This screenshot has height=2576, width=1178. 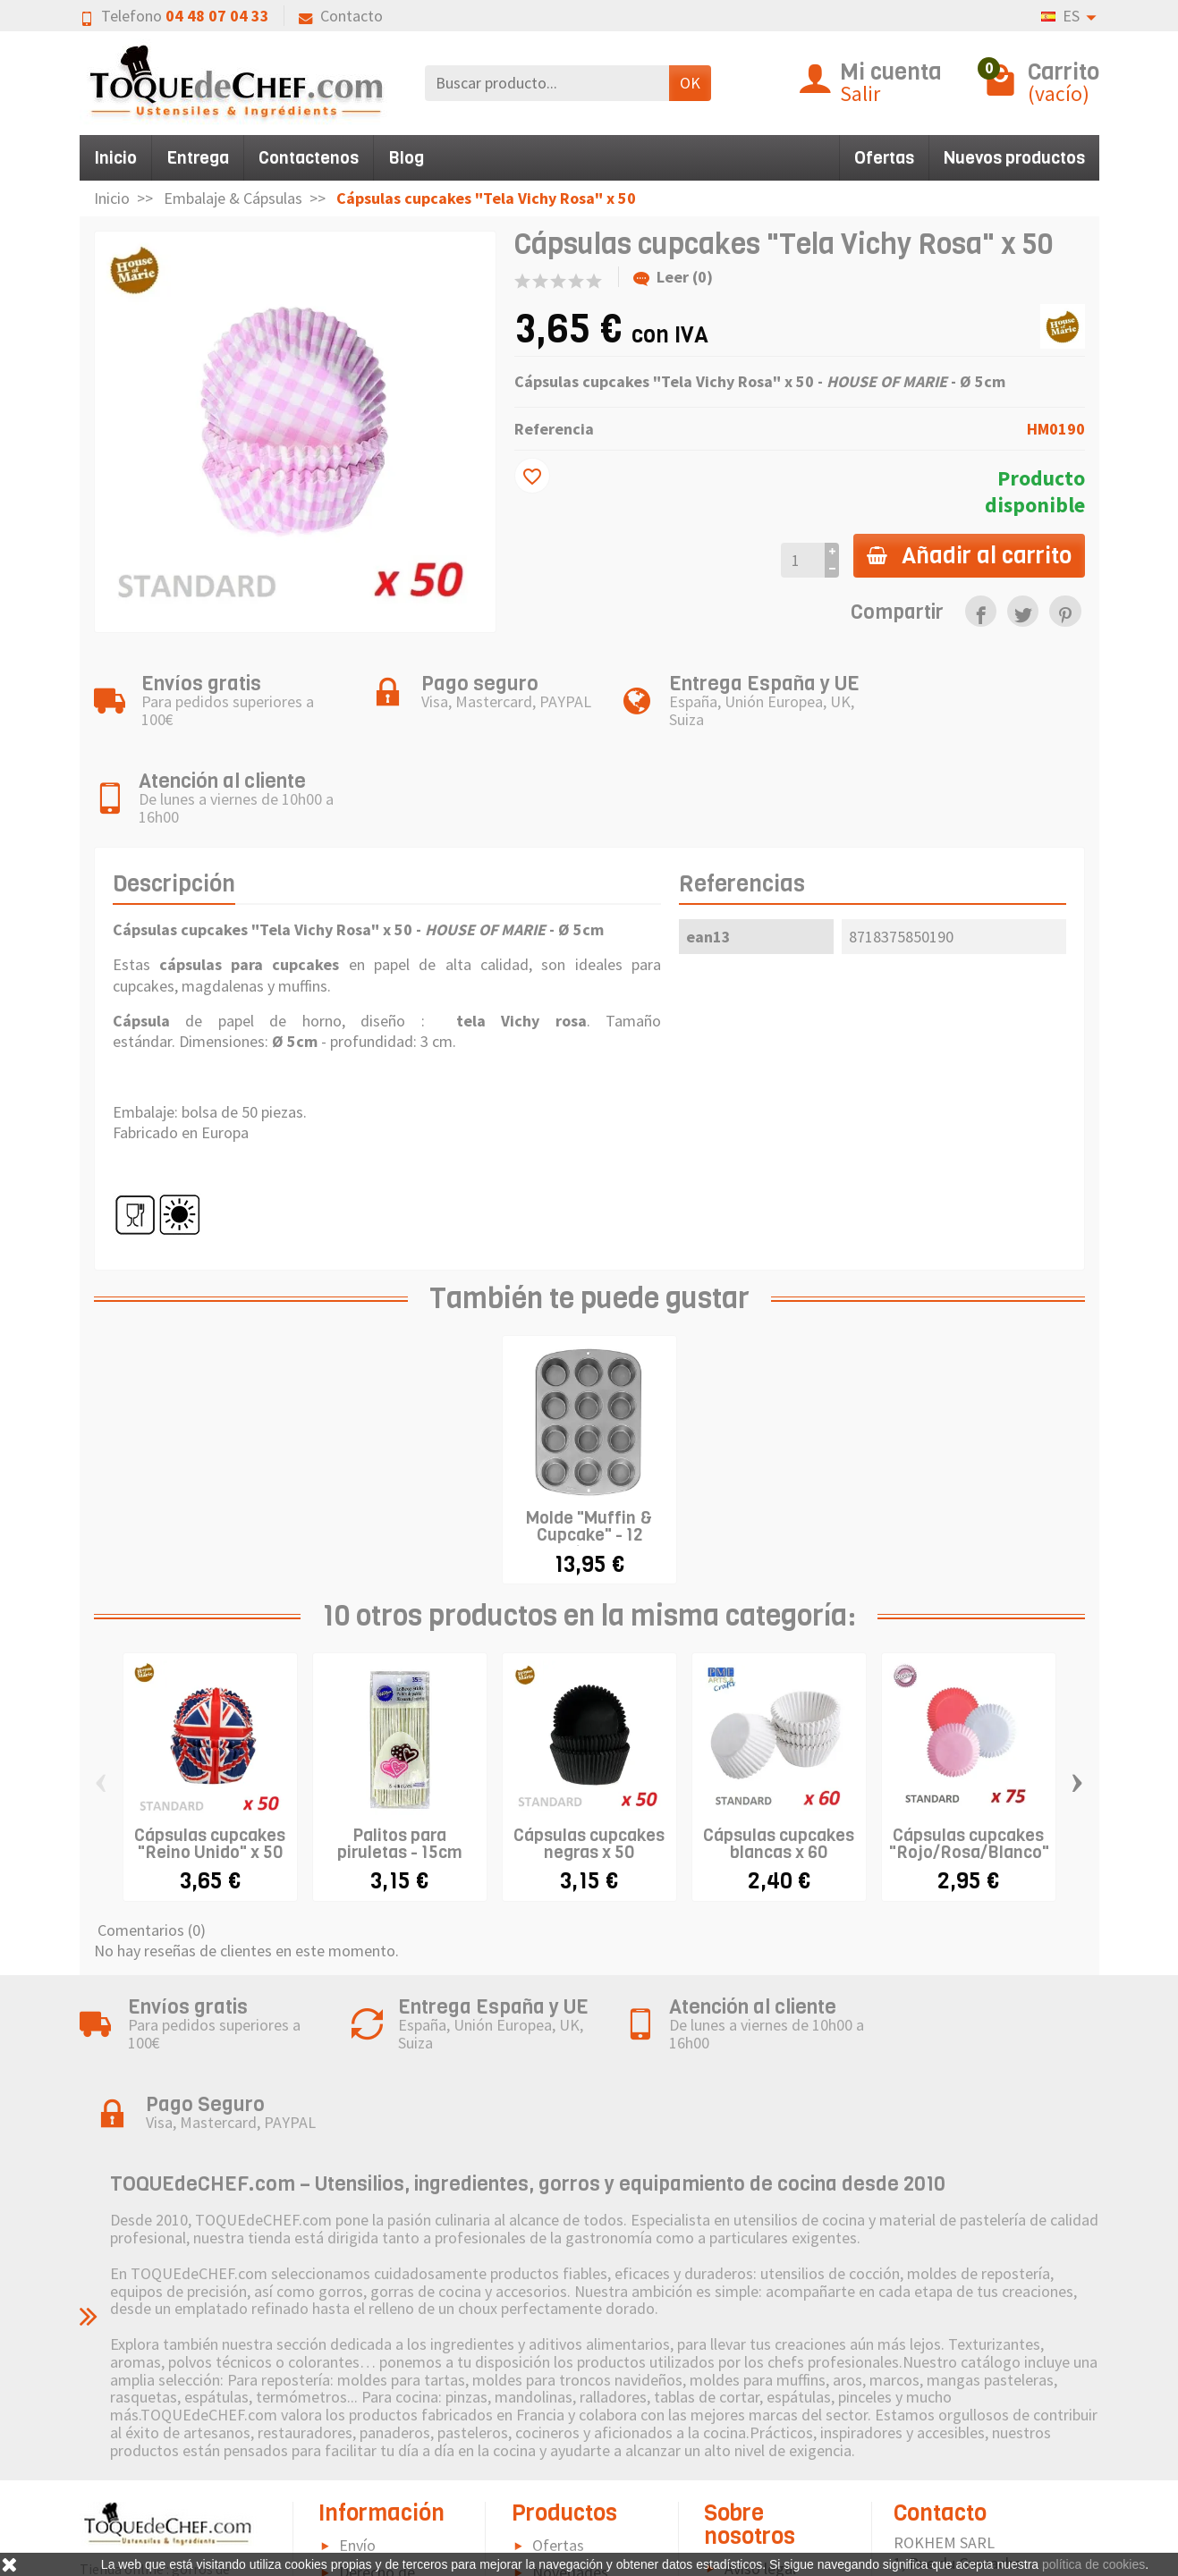 I want to click on Inicio, so click(x=115, y=158).